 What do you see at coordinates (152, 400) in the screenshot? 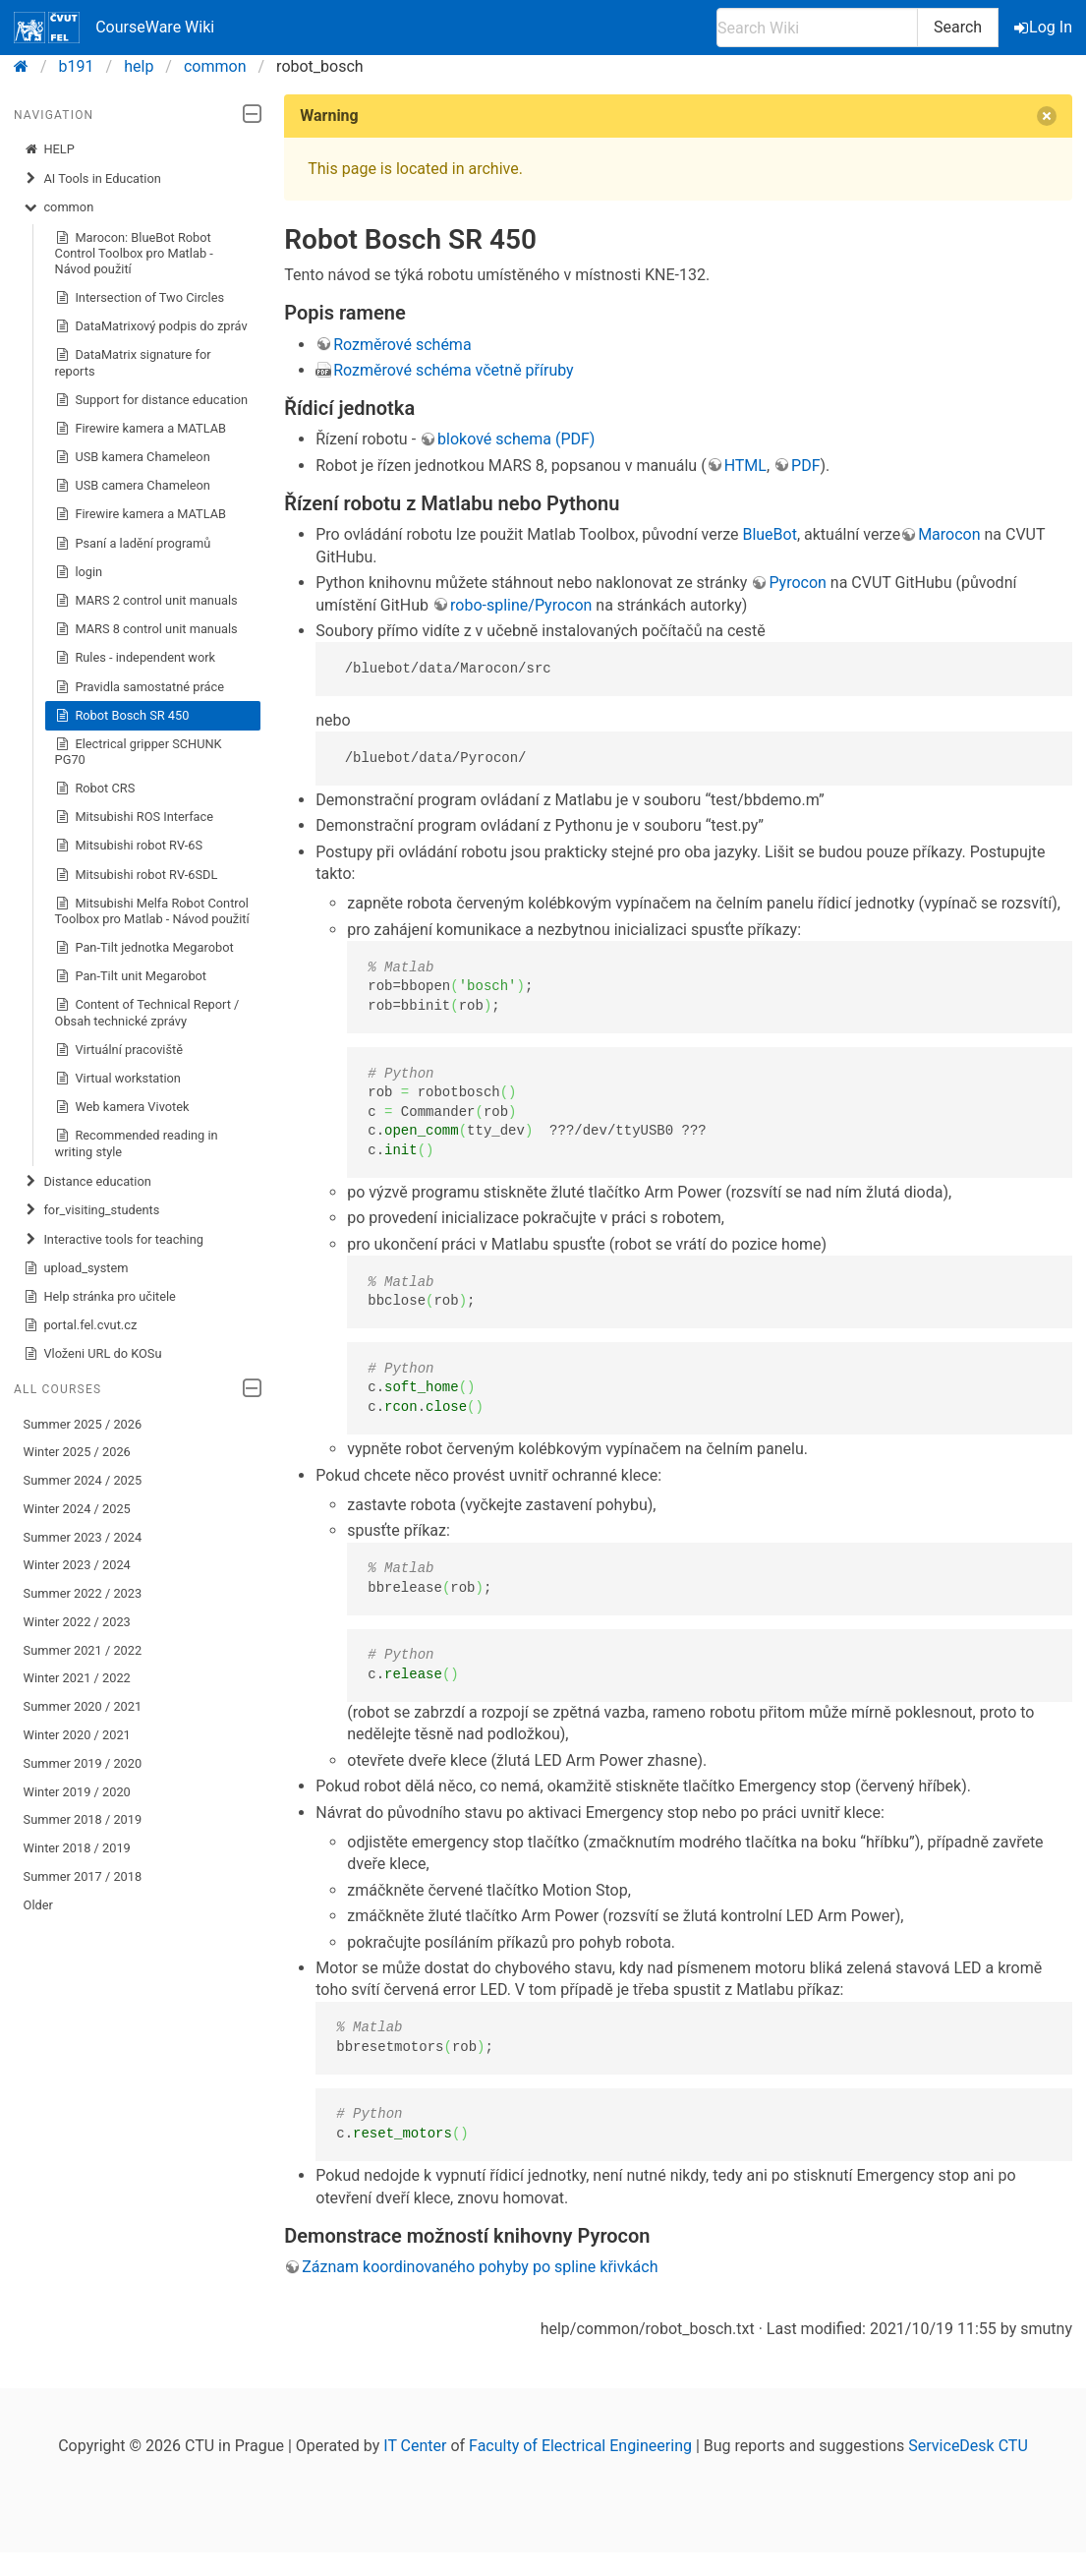
I see `Support for distance education` at bounding box center [152, 400].